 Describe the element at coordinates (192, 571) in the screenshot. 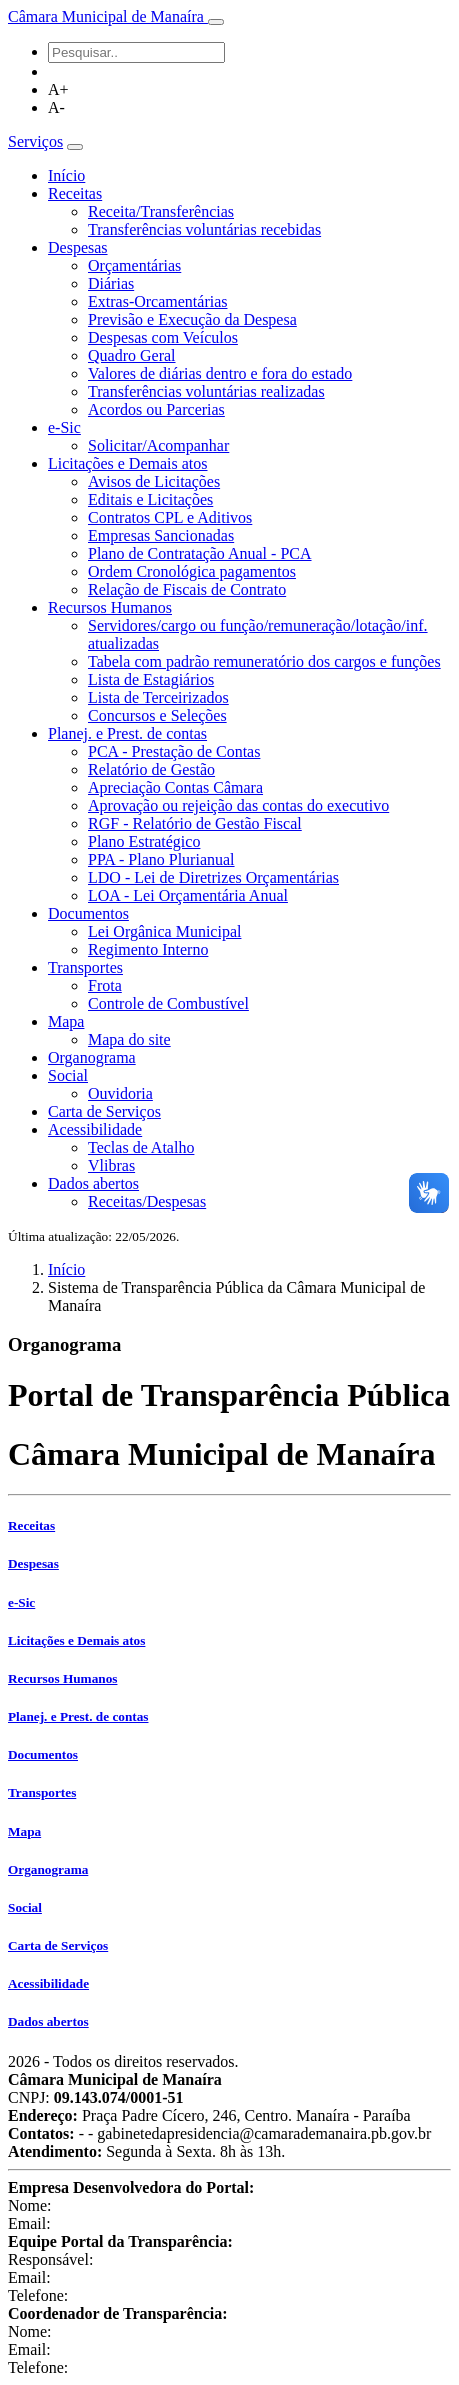

I see `Ordem Cronológica pagamentos` at that location.